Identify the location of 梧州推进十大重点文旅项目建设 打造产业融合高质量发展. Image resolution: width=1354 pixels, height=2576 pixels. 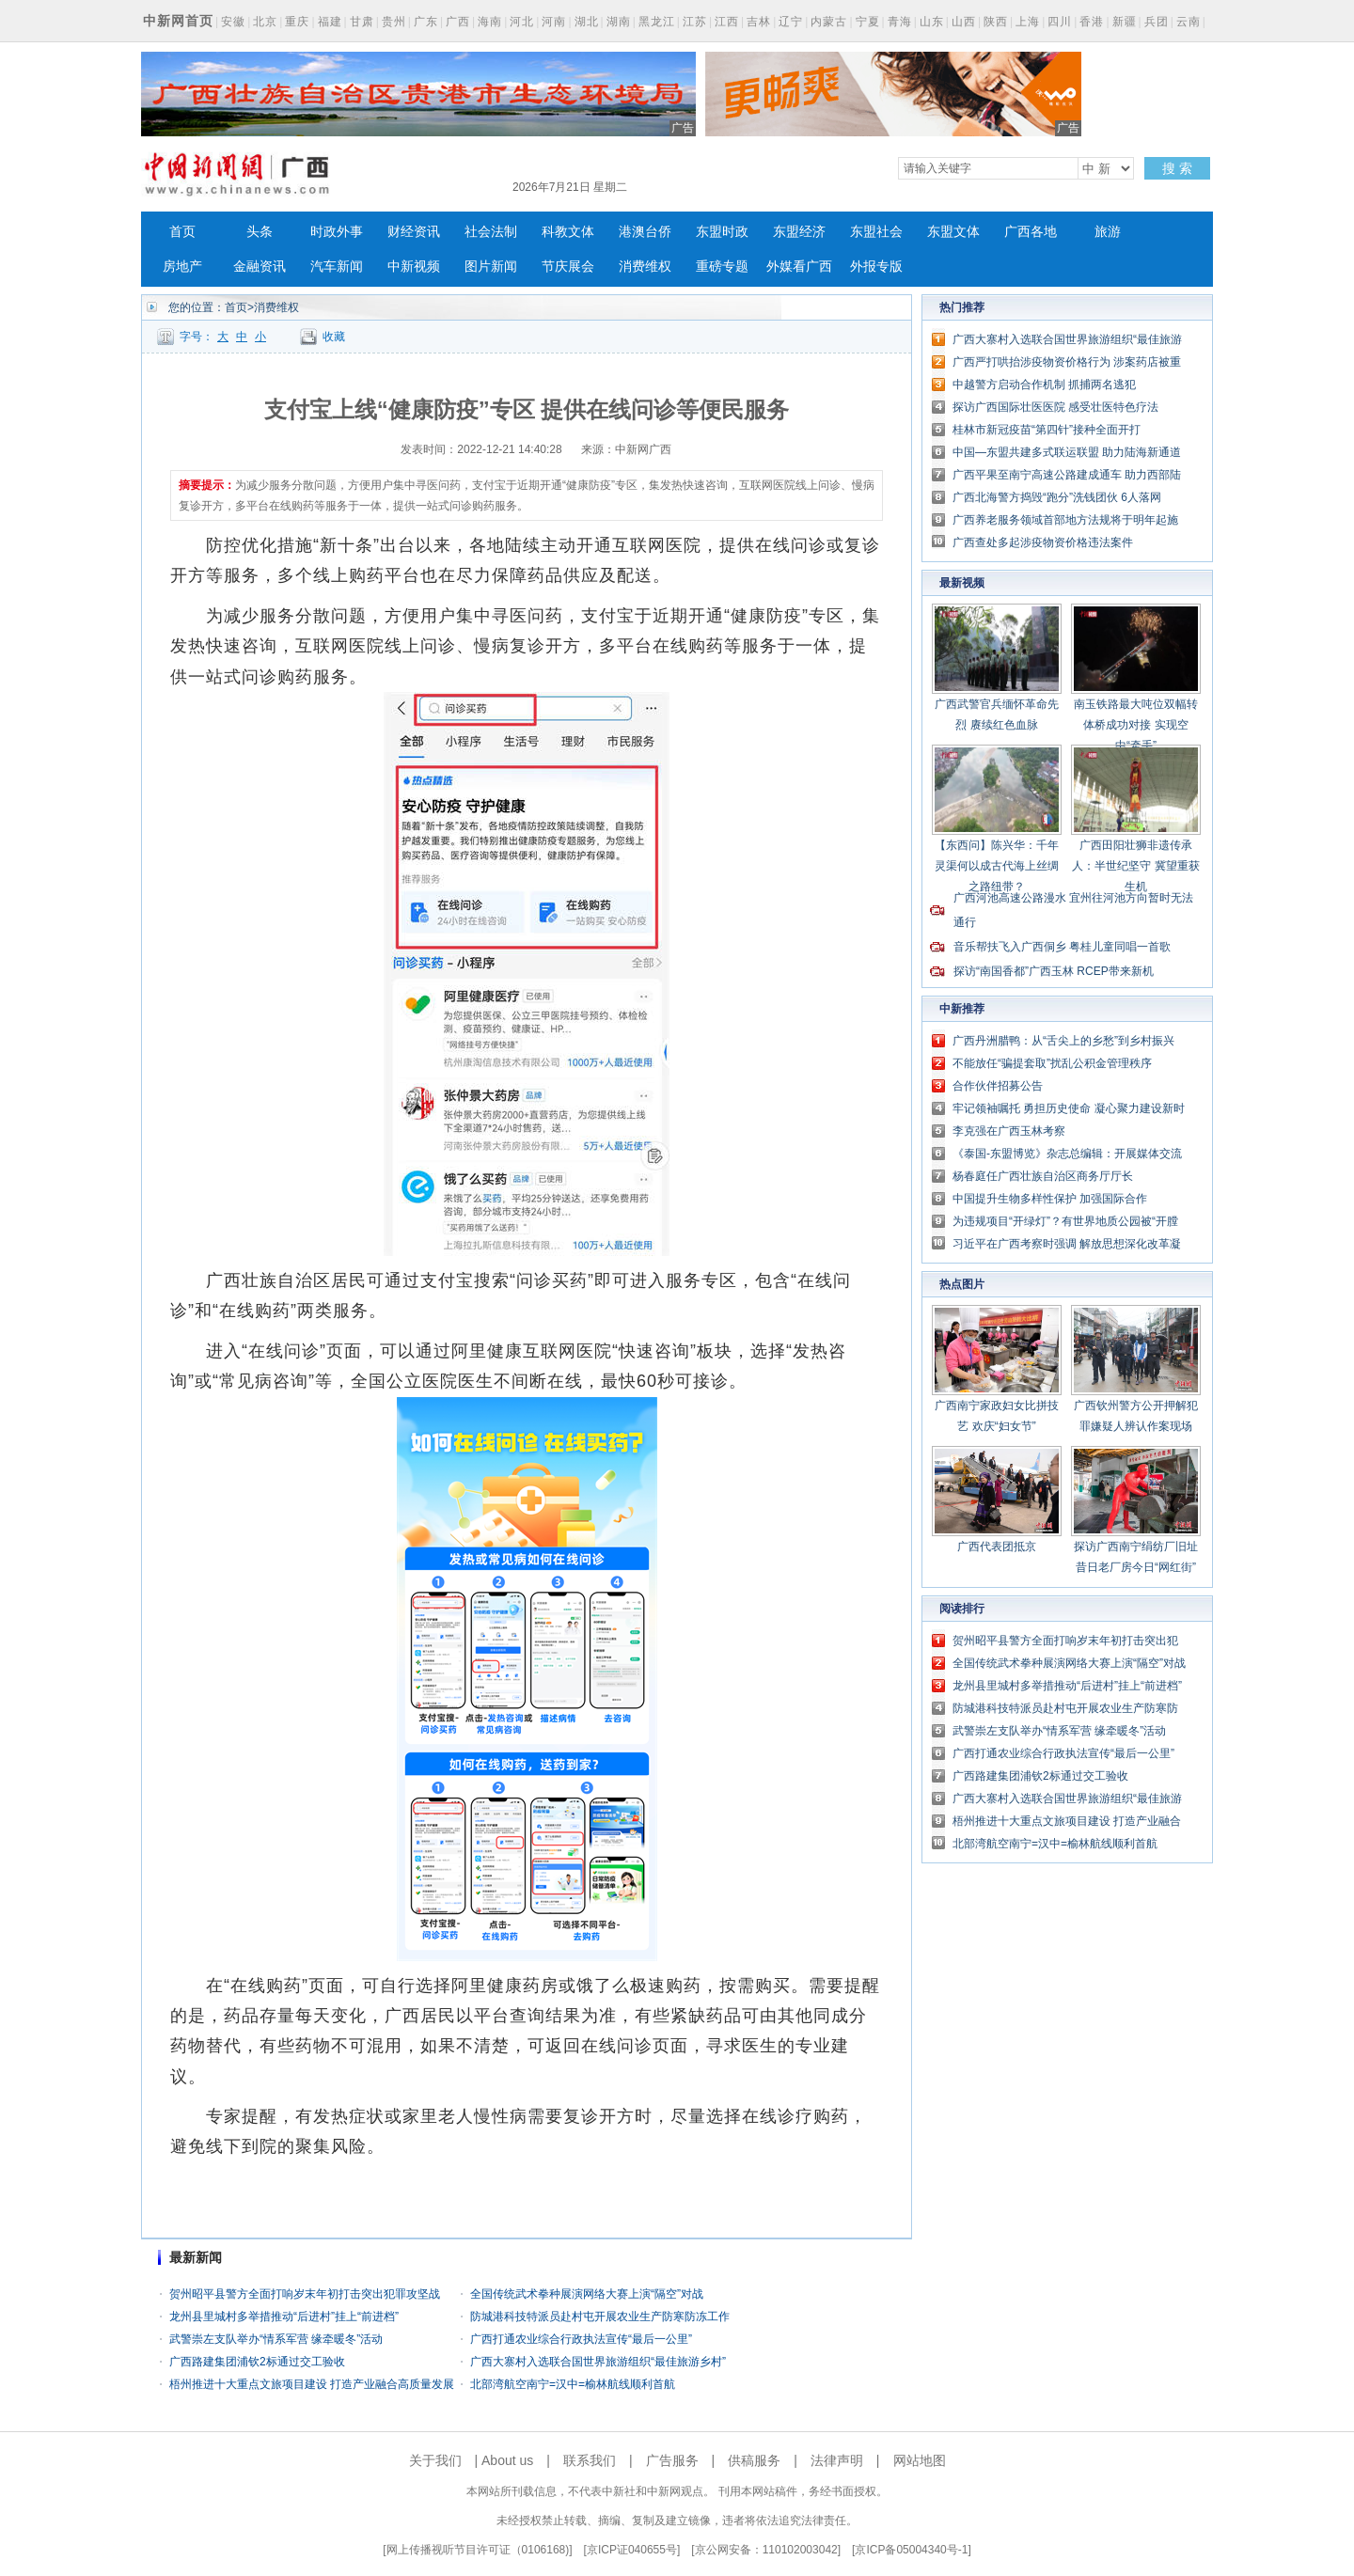
(311, 2384).